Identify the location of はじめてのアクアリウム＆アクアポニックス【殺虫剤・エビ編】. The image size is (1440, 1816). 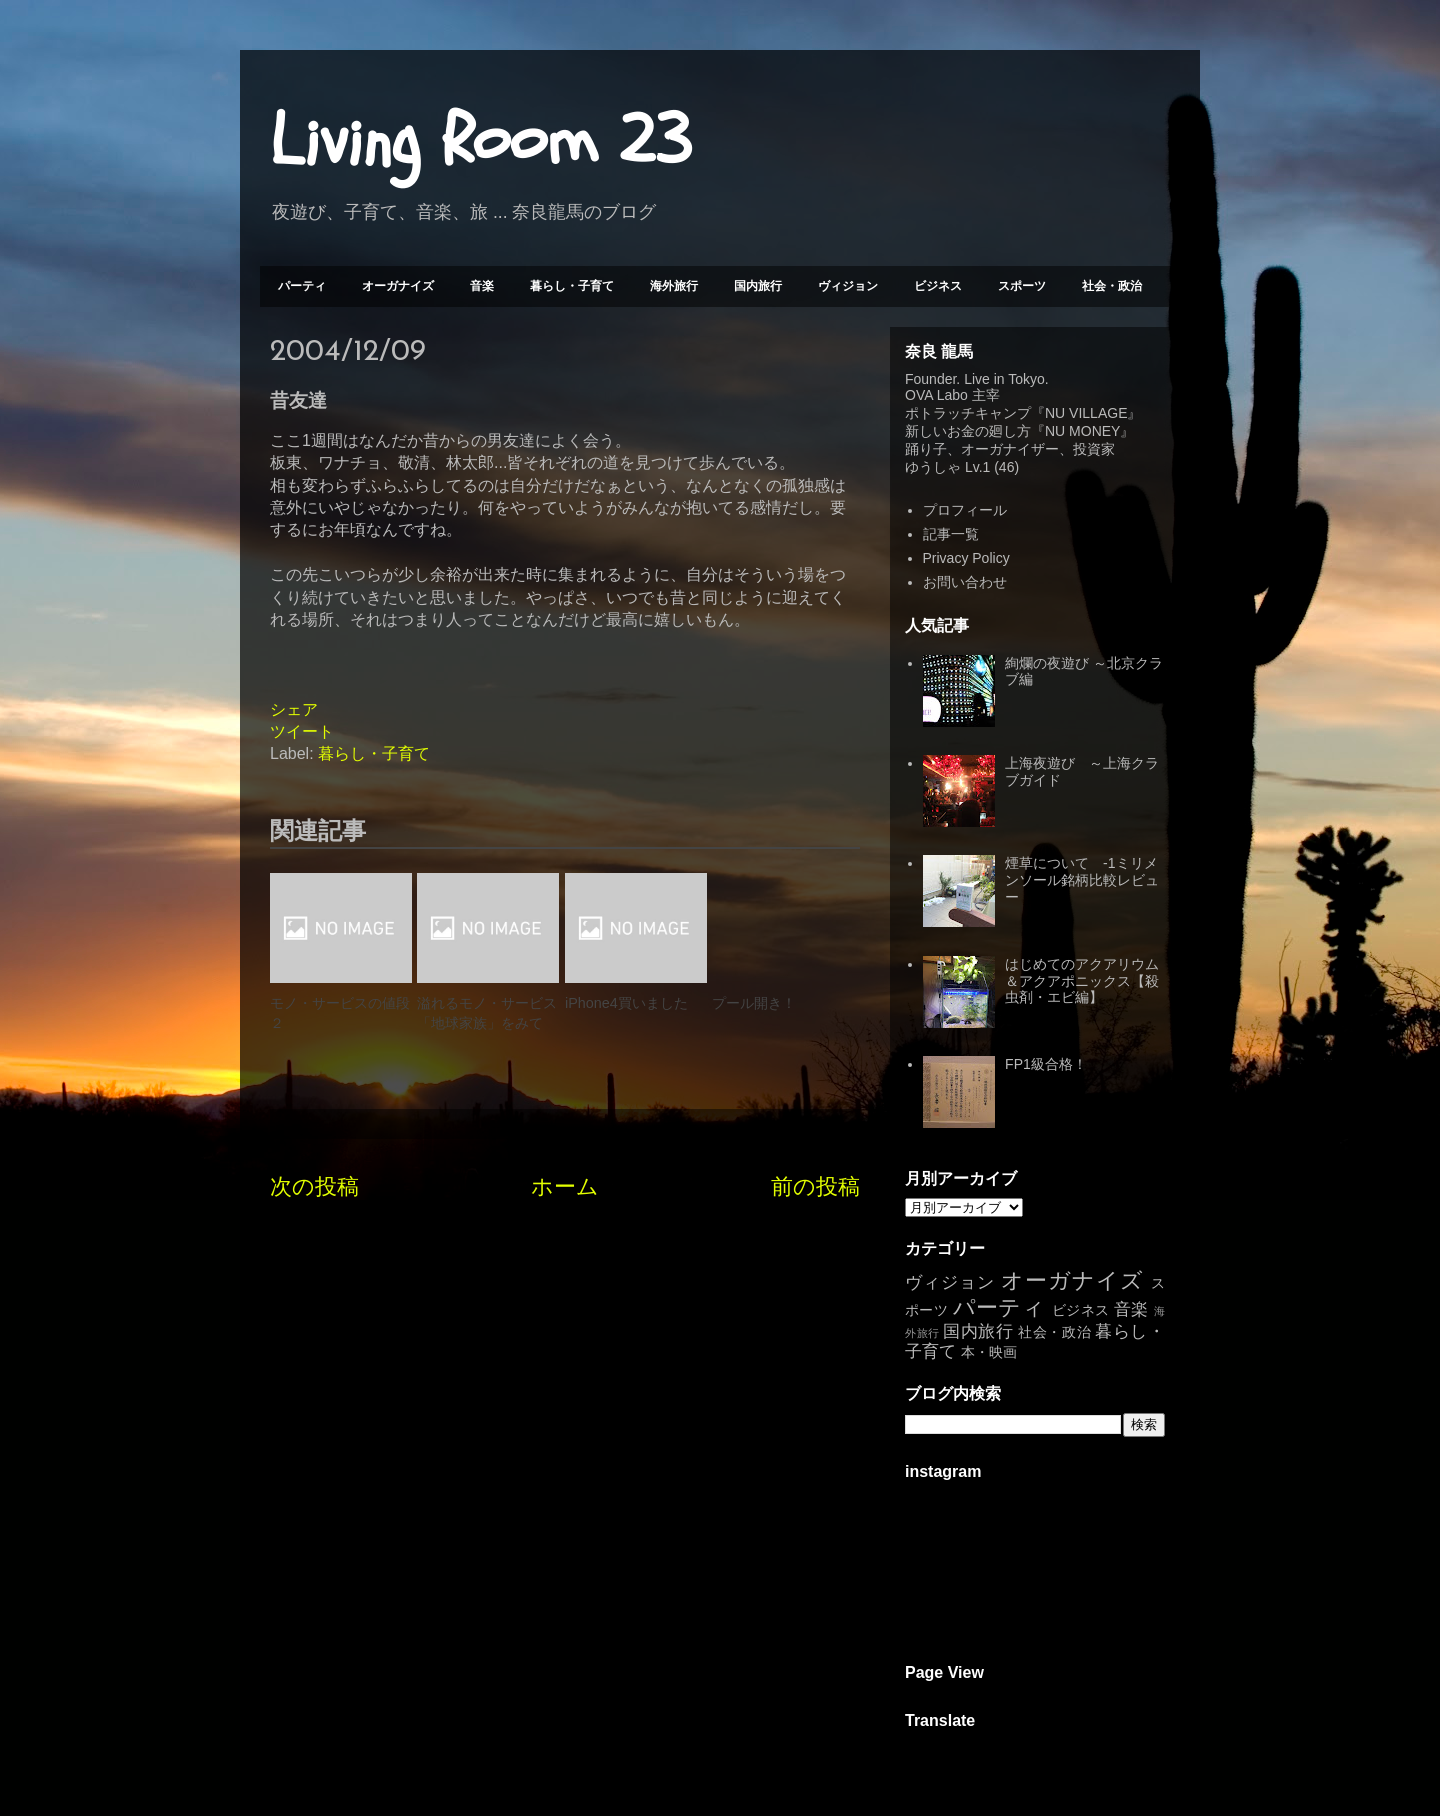
(1082, 981).